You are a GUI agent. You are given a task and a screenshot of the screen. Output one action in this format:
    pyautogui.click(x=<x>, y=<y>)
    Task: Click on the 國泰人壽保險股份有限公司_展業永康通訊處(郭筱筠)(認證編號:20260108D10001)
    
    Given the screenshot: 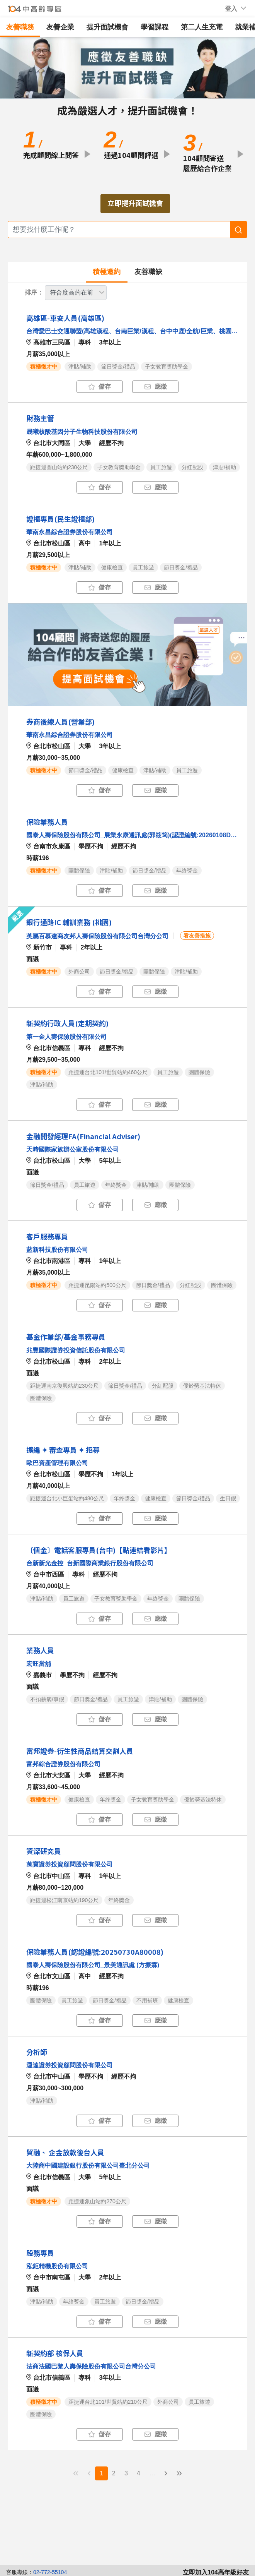 What is the action you would take?
    pyautogui.click(x=132, y=835)
    